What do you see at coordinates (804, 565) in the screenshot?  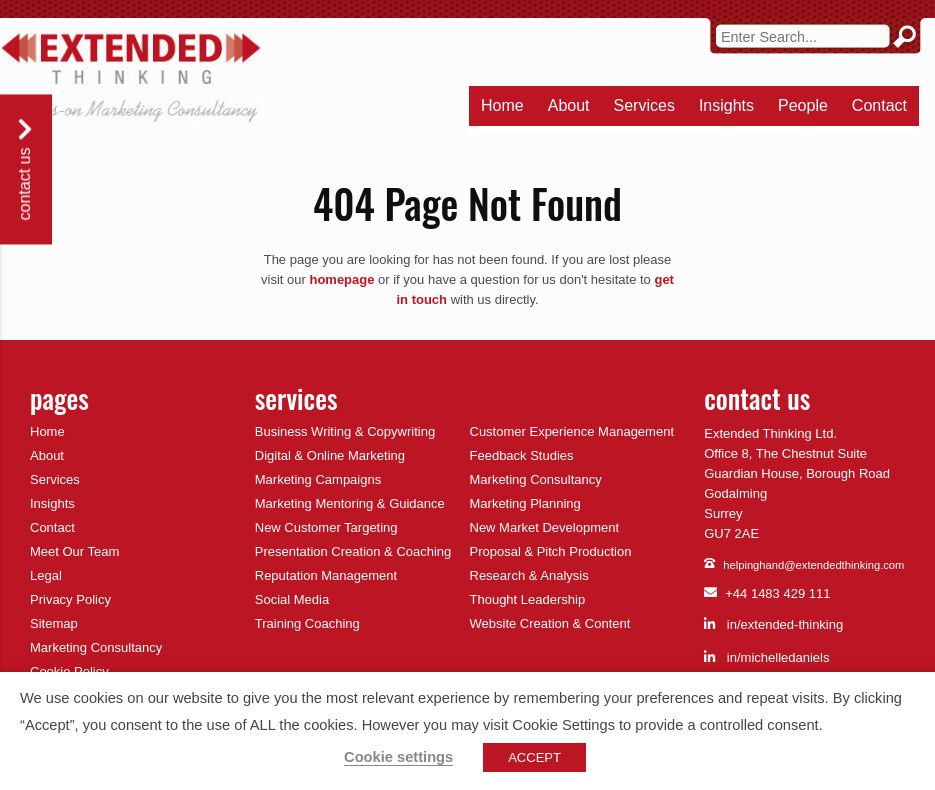 I see `helpinghand@extendedthinking.com` at bounding box center [804, 565].